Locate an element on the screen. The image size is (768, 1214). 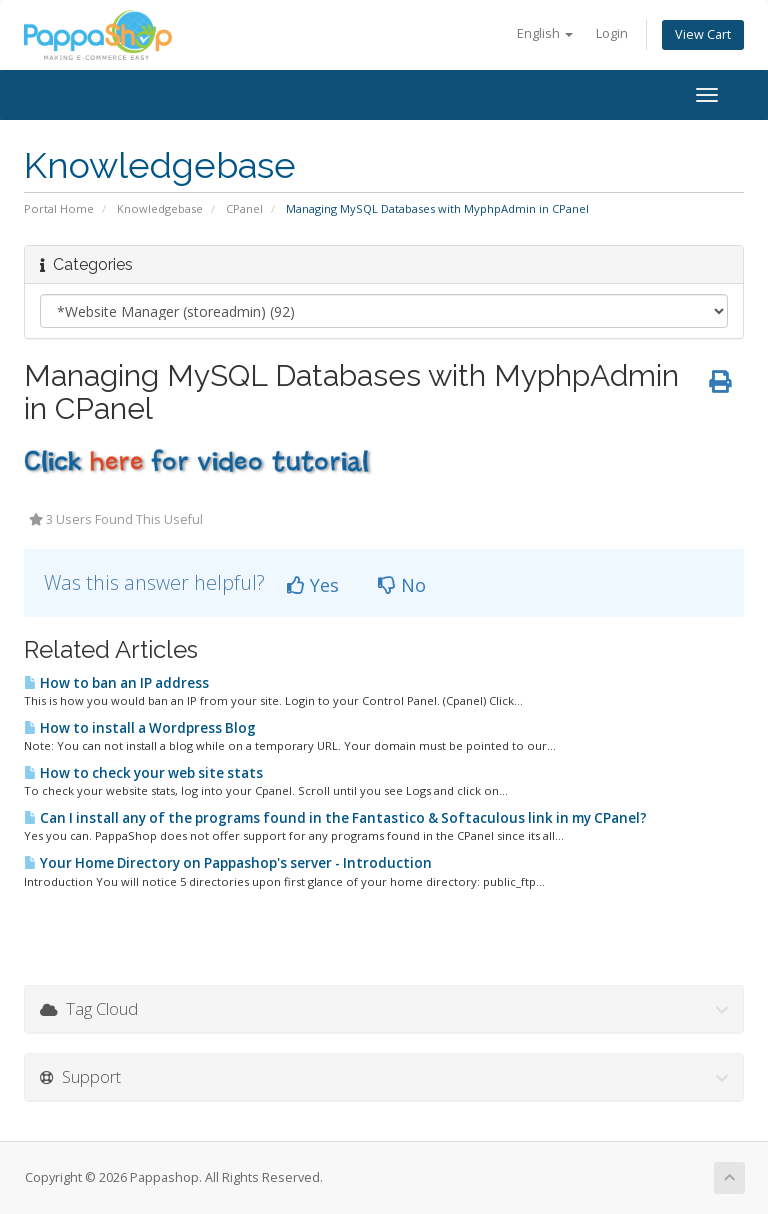
How to install a Wordpress Blog is located at coordinates (140, 728).